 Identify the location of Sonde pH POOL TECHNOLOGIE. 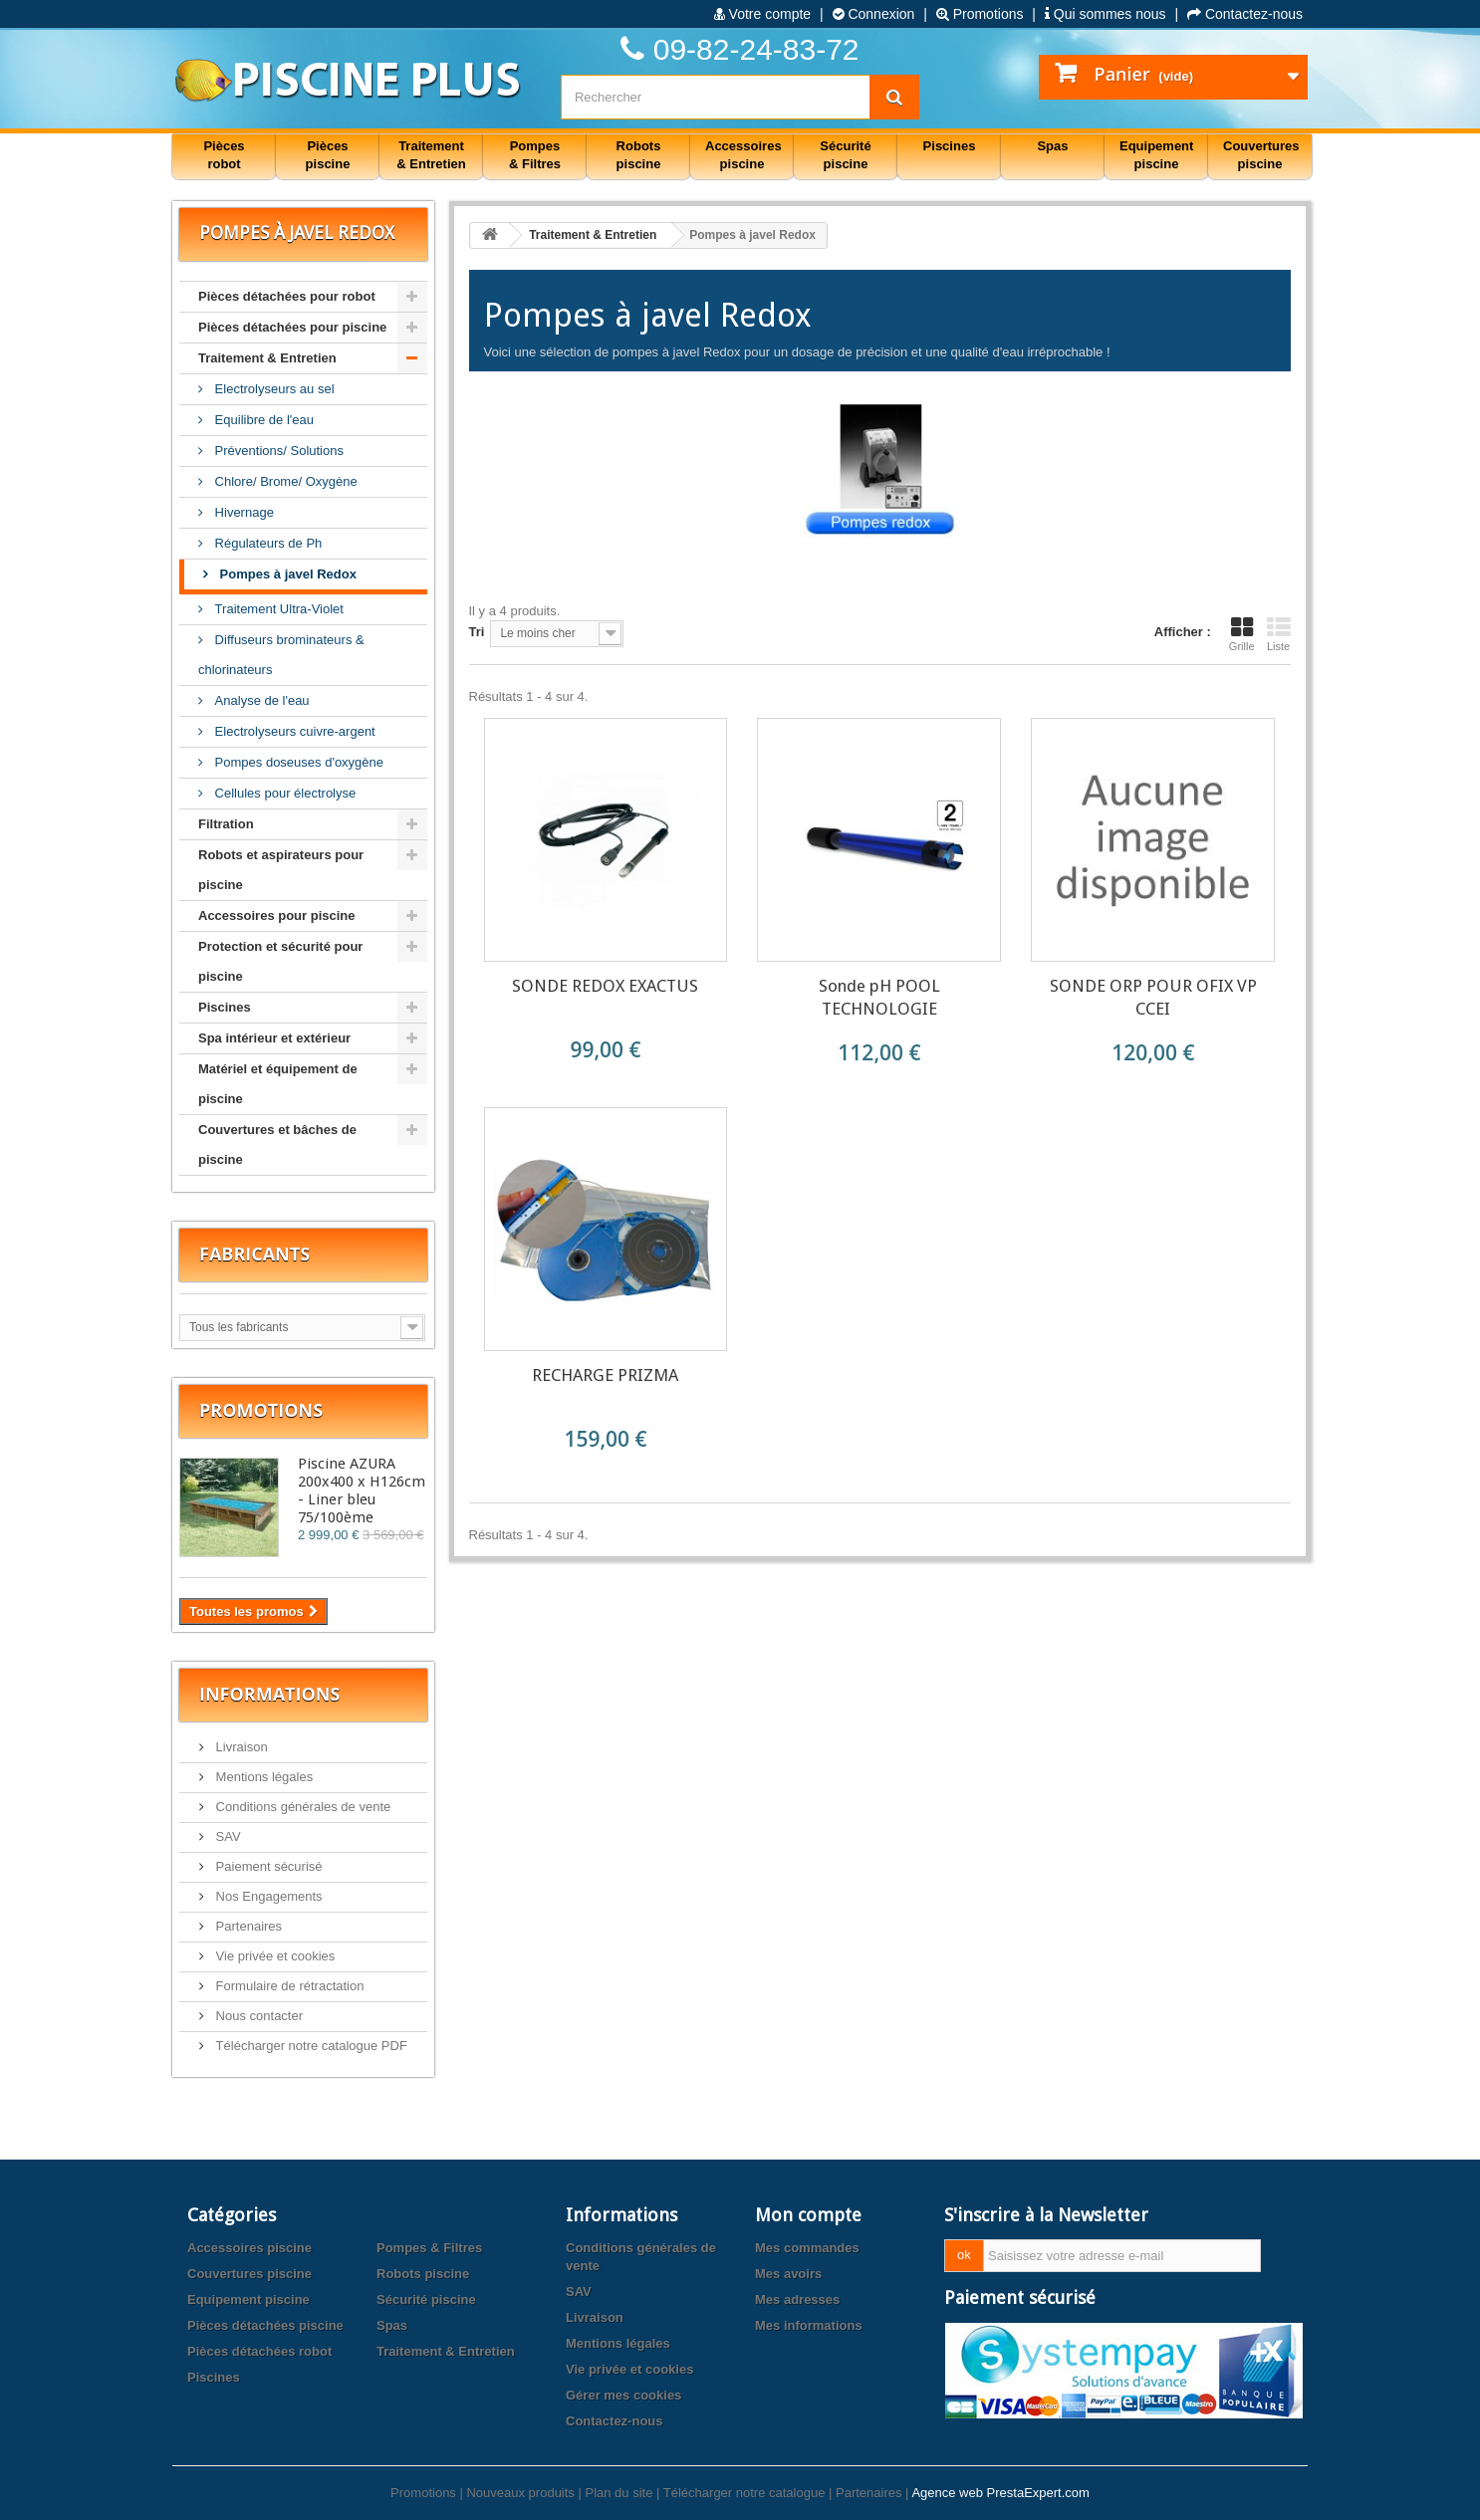
(879, 997).